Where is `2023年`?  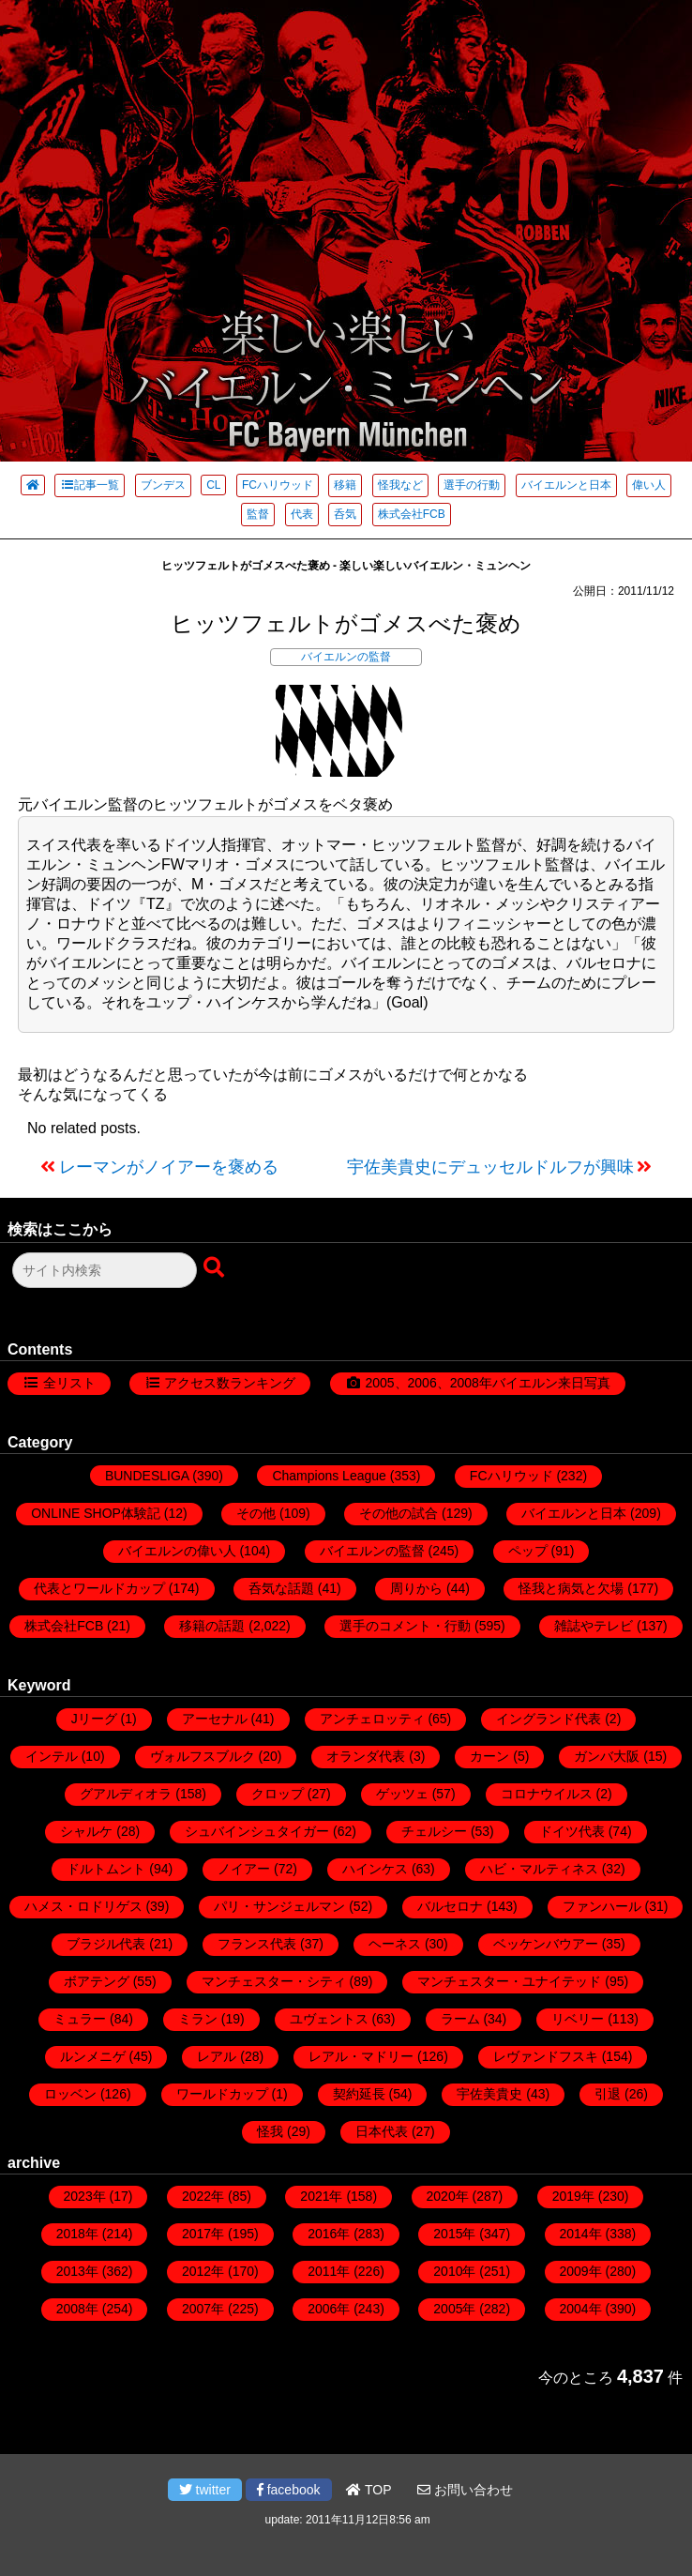
2023年 is located at coordinates (85, 2196).